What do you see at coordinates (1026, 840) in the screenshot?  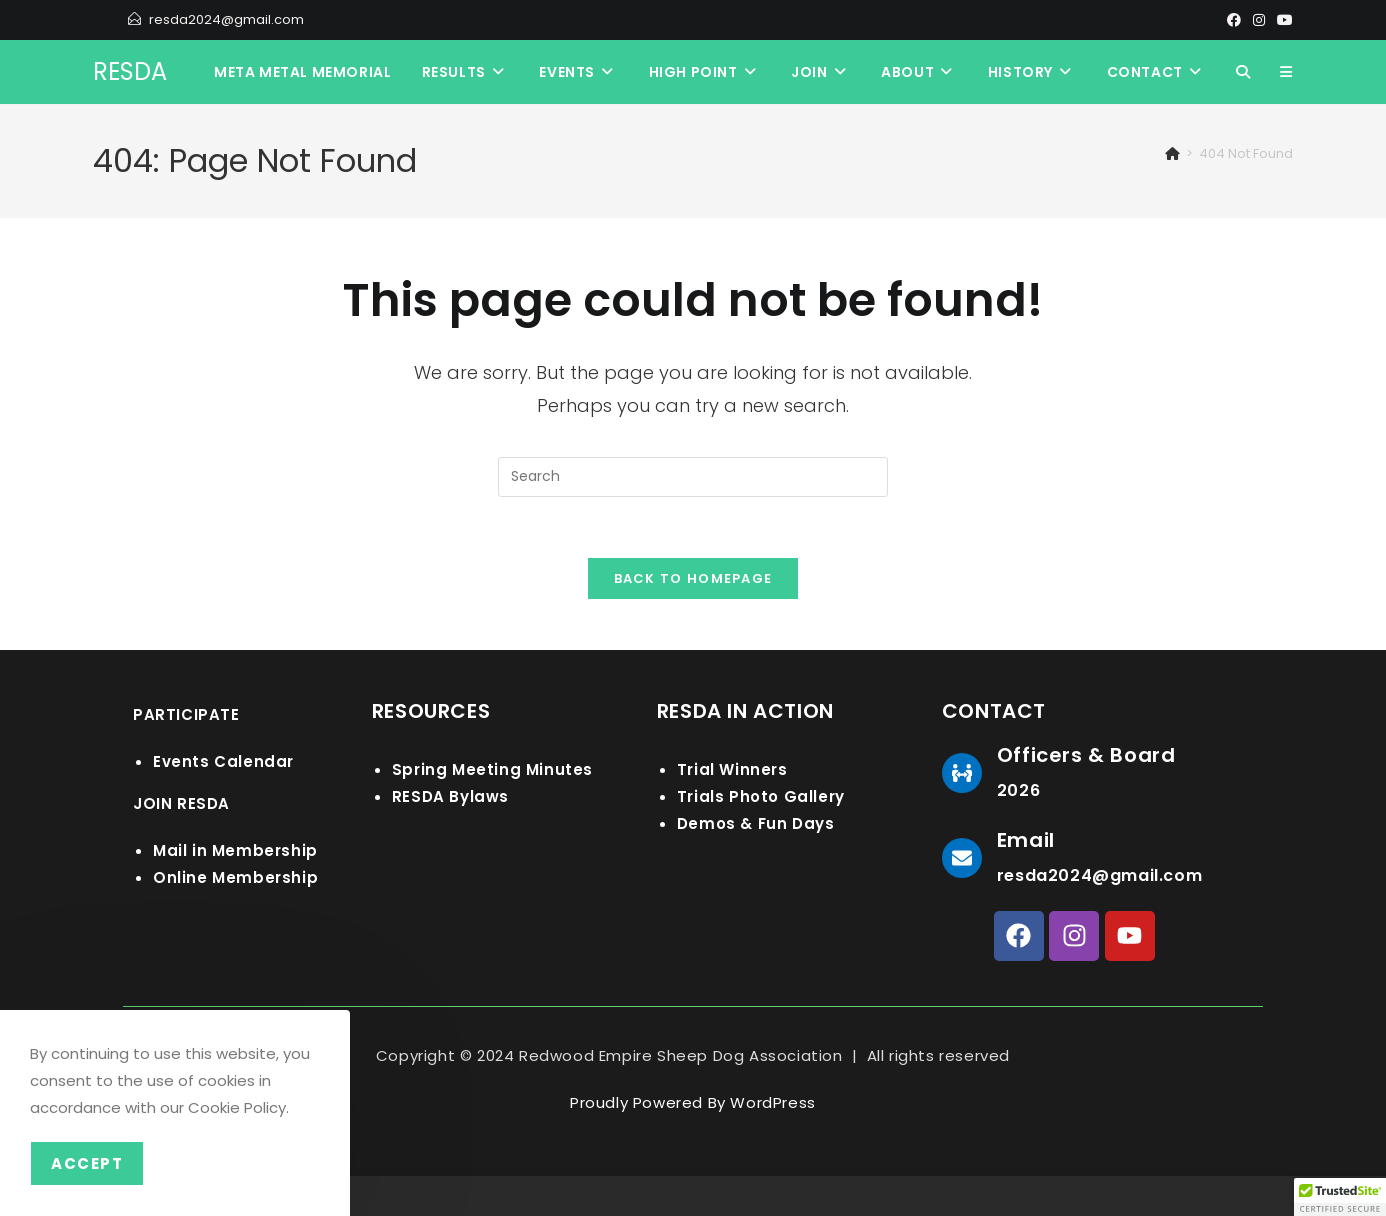 I see `Email` at bounding box center [1026, 840].